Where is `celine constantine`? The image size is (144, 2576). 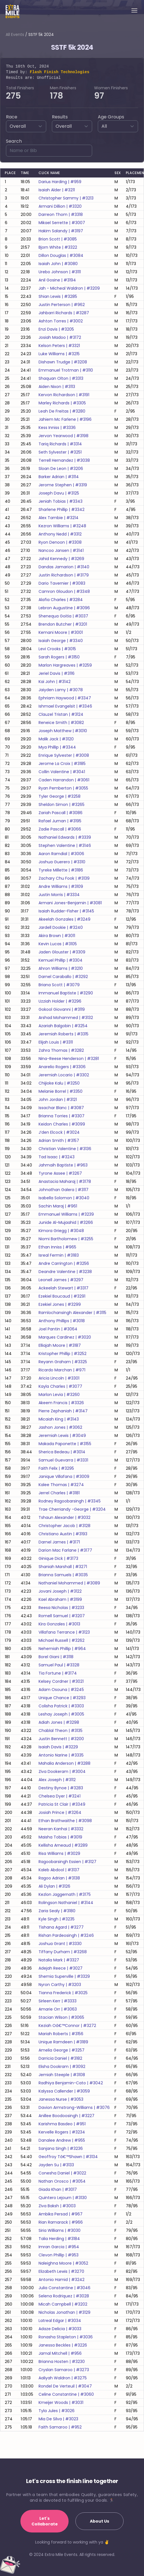
celine constantine is located at coordinates (66, 2394).